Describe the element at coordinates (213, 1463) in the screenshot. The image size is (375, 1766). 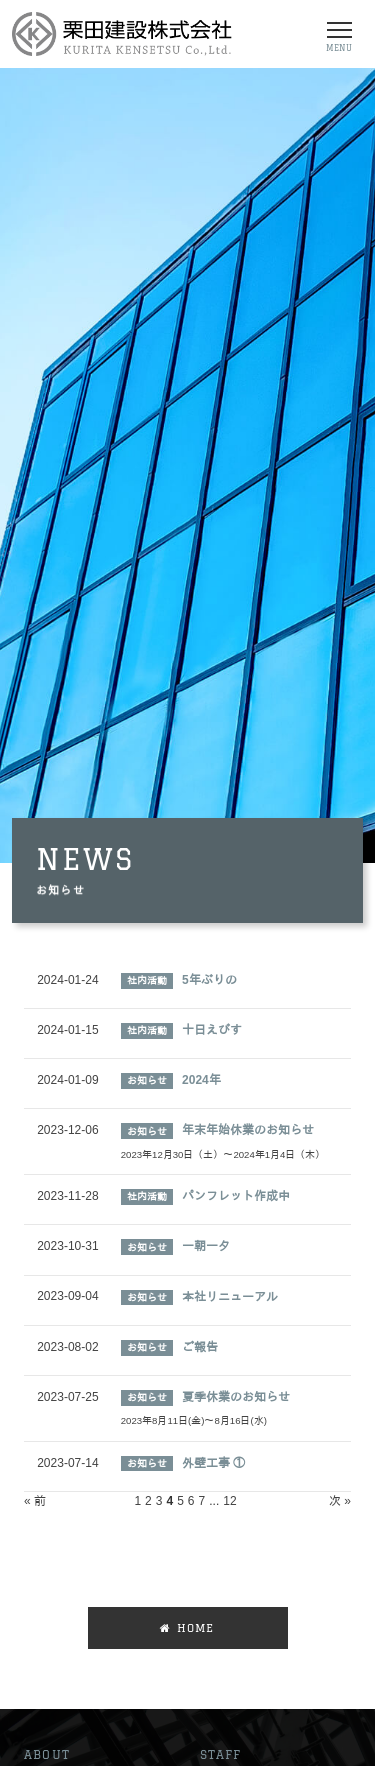
I see `外壁工事 ①` at that location.